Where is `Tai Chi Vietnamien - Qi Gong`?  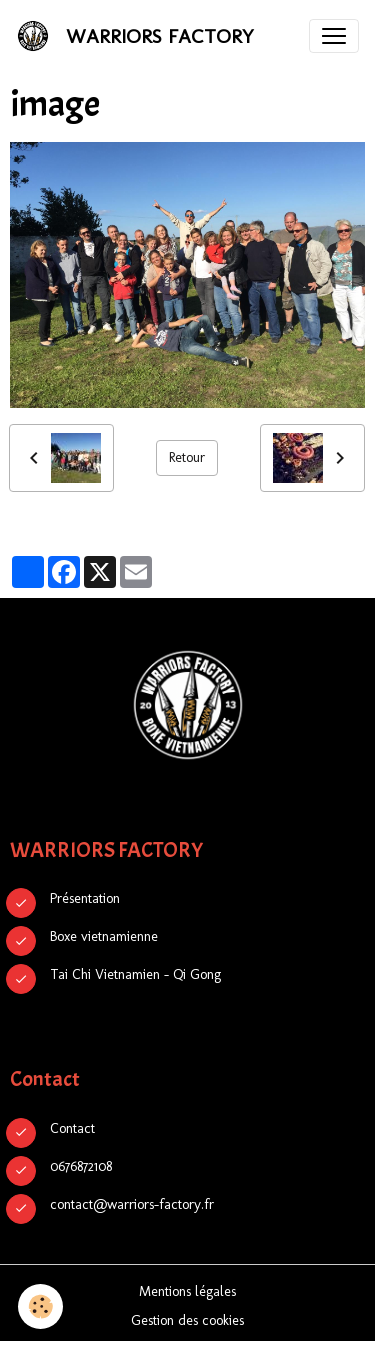 Tai Chi Vietnamien - Qi Gong is located at coordinates (135, 974).